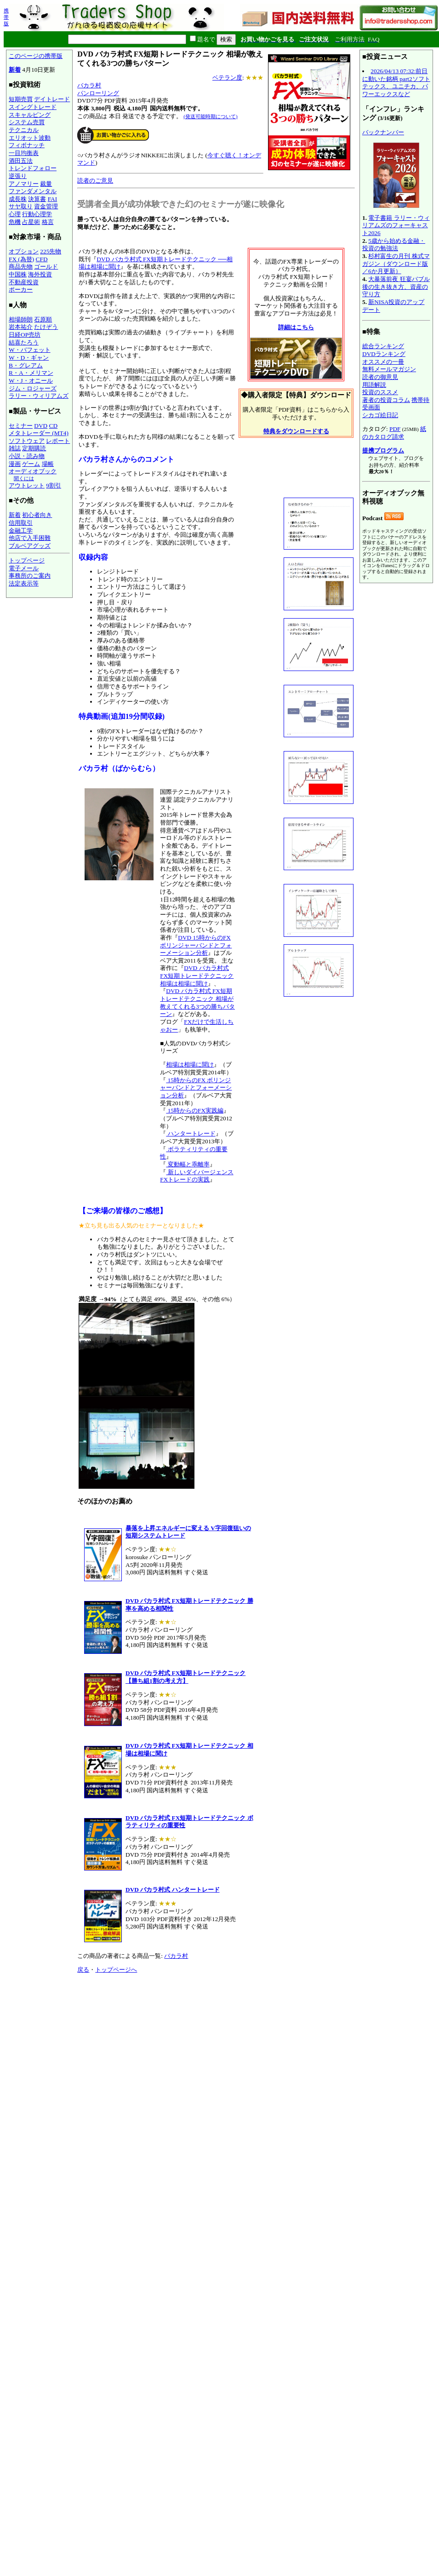 The width and height of the screenshot is (439, 2576). Describe the element at coordinates (50, 251) in the screenshot. I see `225先物` at that location.